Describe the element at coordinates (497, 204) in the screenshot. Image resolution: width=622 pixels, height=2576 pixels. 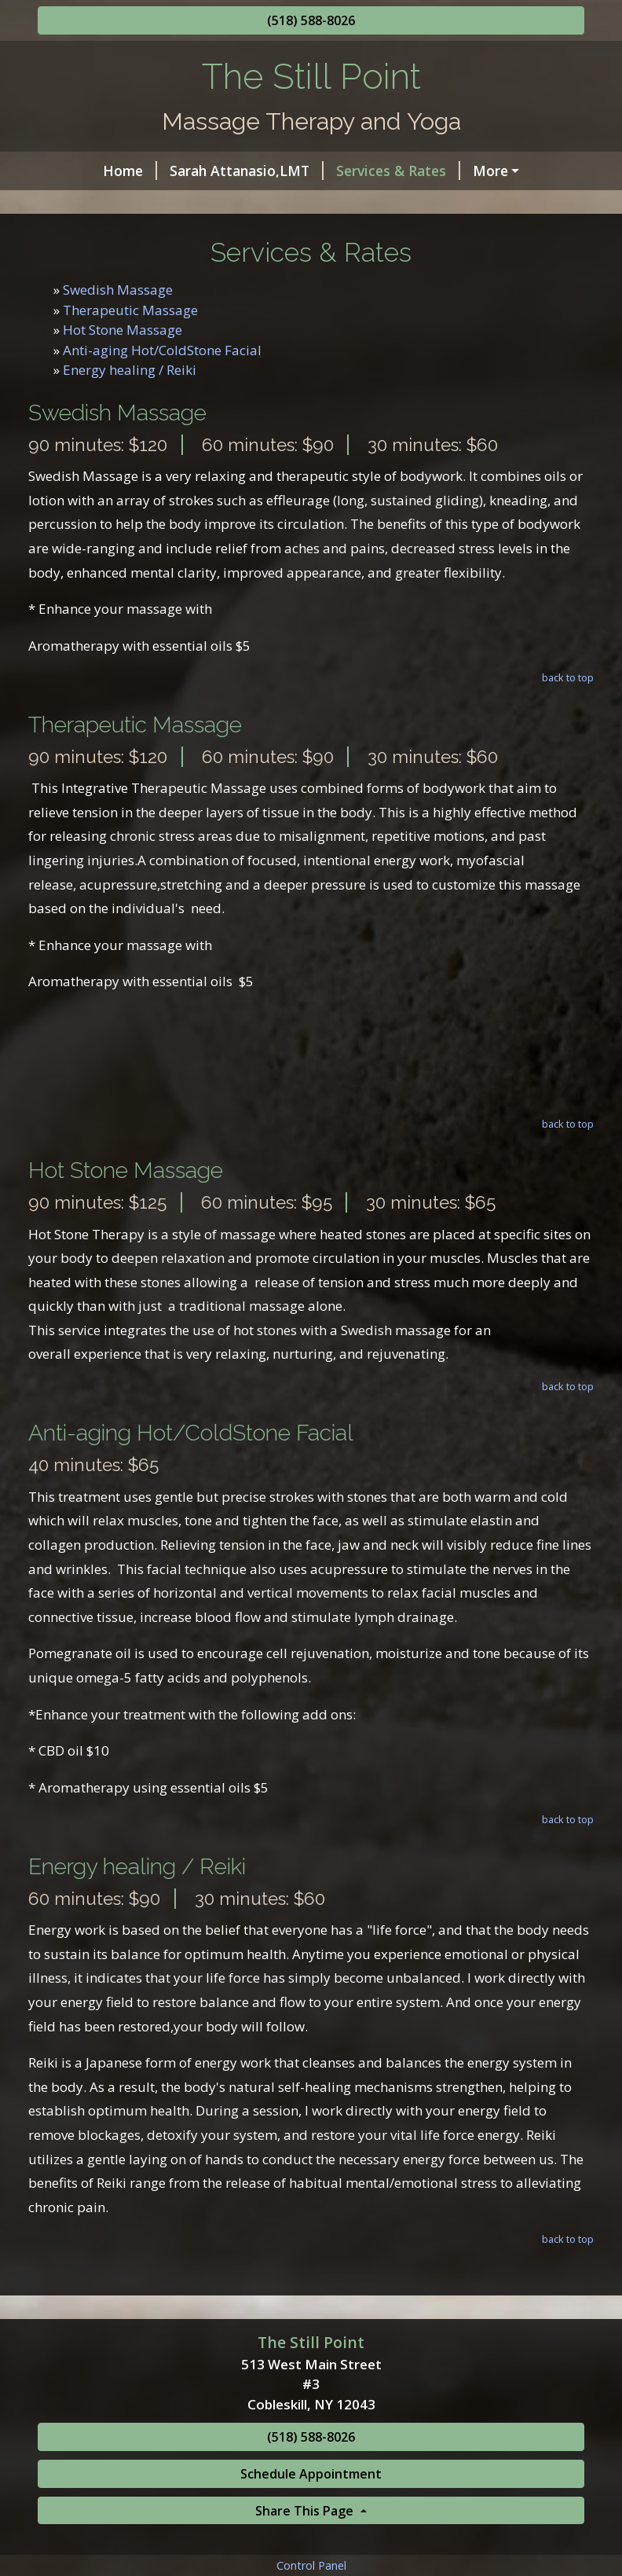
I see `Gretchen Cosgrove,LMT` at that location.